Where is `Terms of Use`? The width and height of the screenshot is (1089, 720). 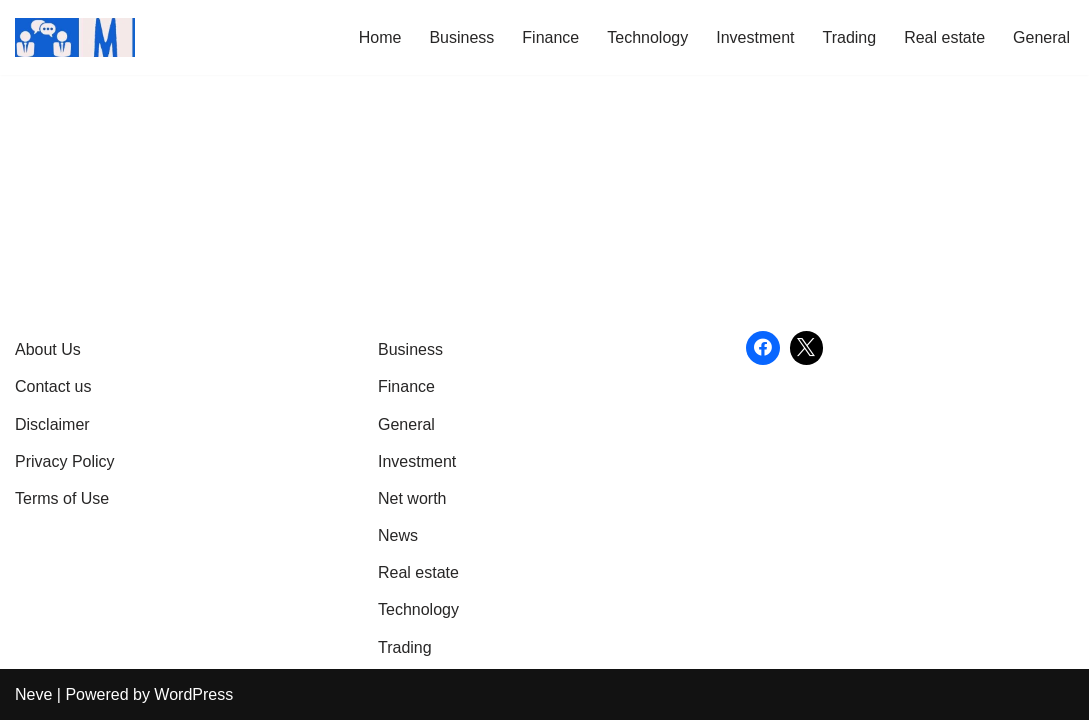 Terms of Use is located at coordinates (62, 498).